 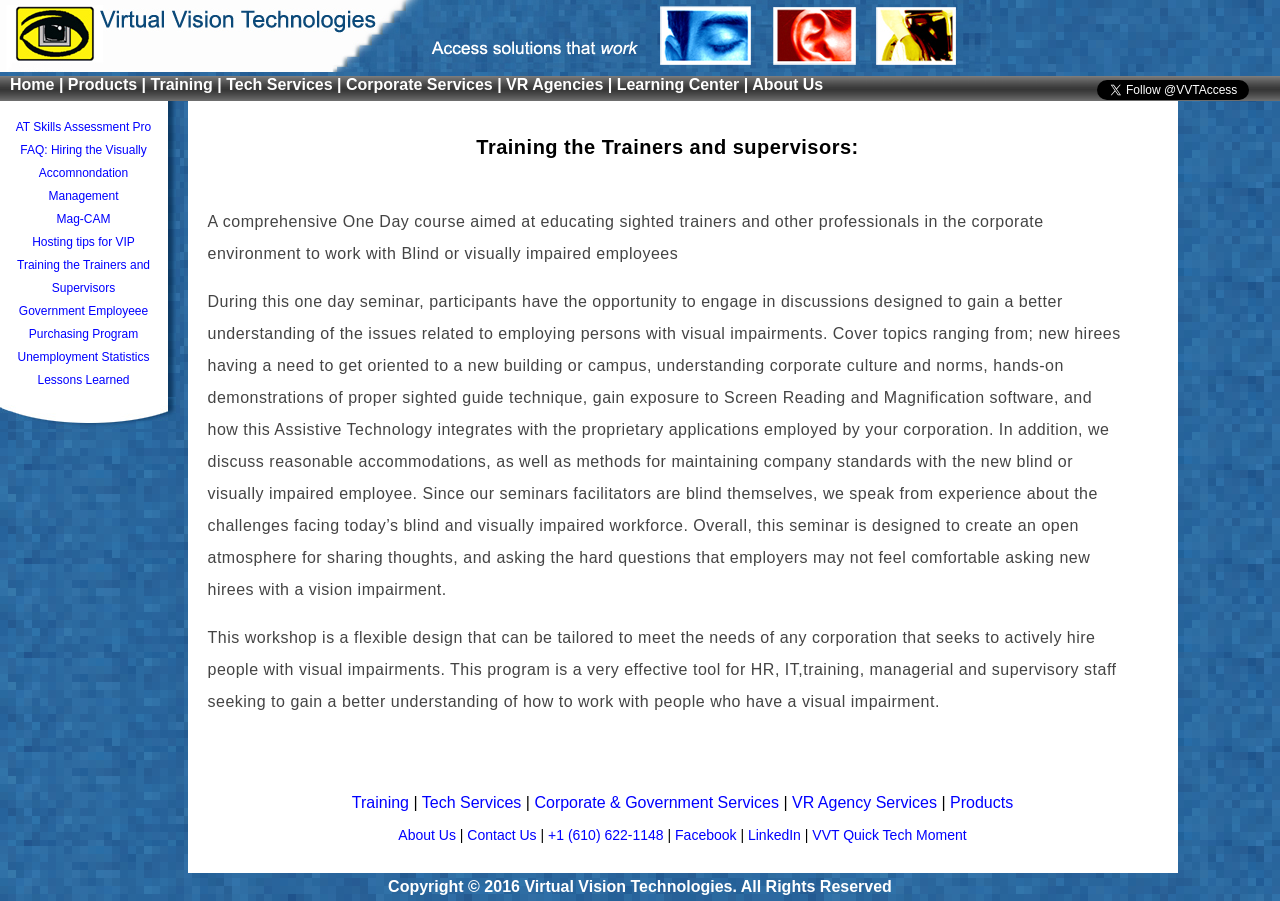 I want to click on Learning Center |, so click(x=684, y=84).